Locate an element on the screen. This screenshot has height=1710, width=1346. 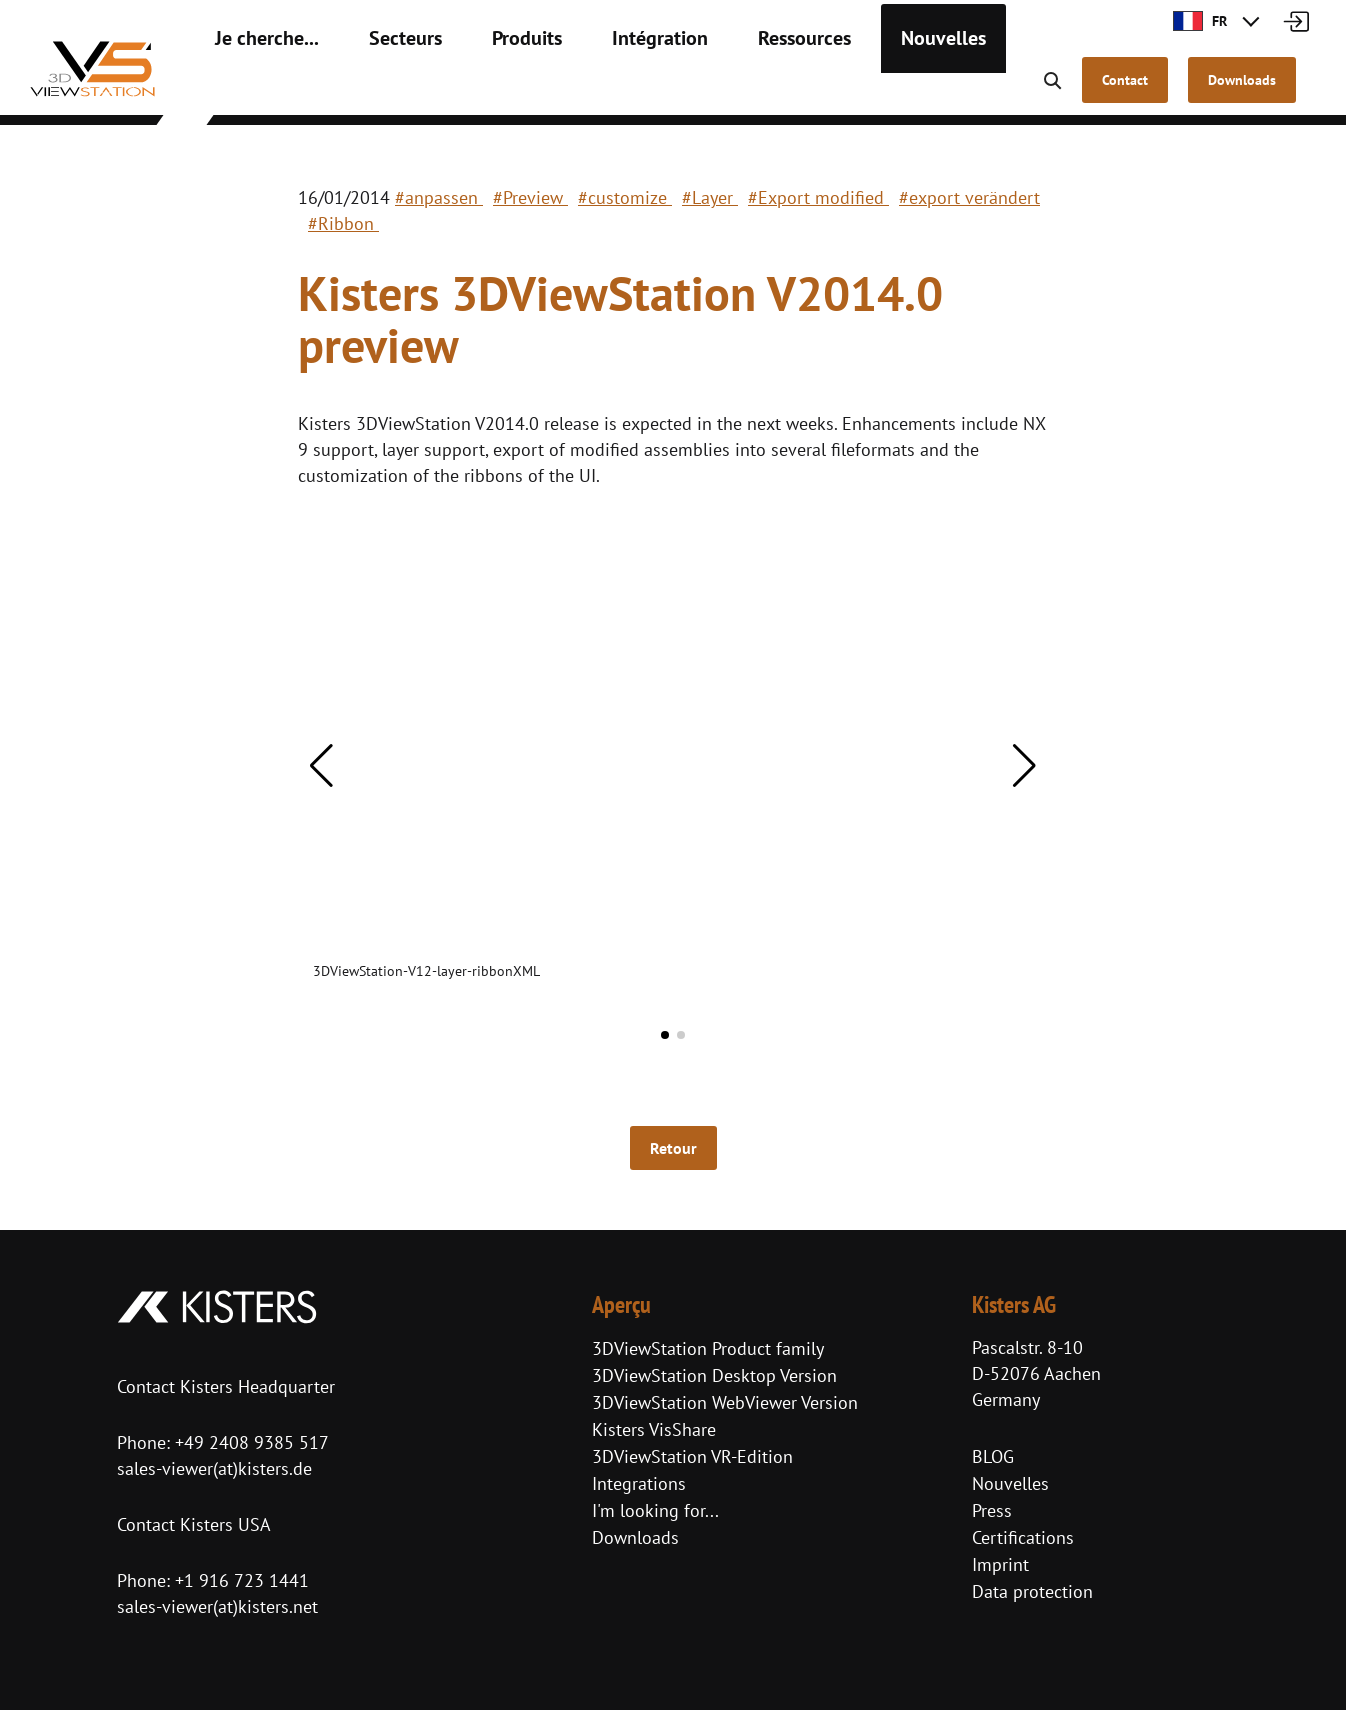
Integrations is located at coordinates (639, 1483).